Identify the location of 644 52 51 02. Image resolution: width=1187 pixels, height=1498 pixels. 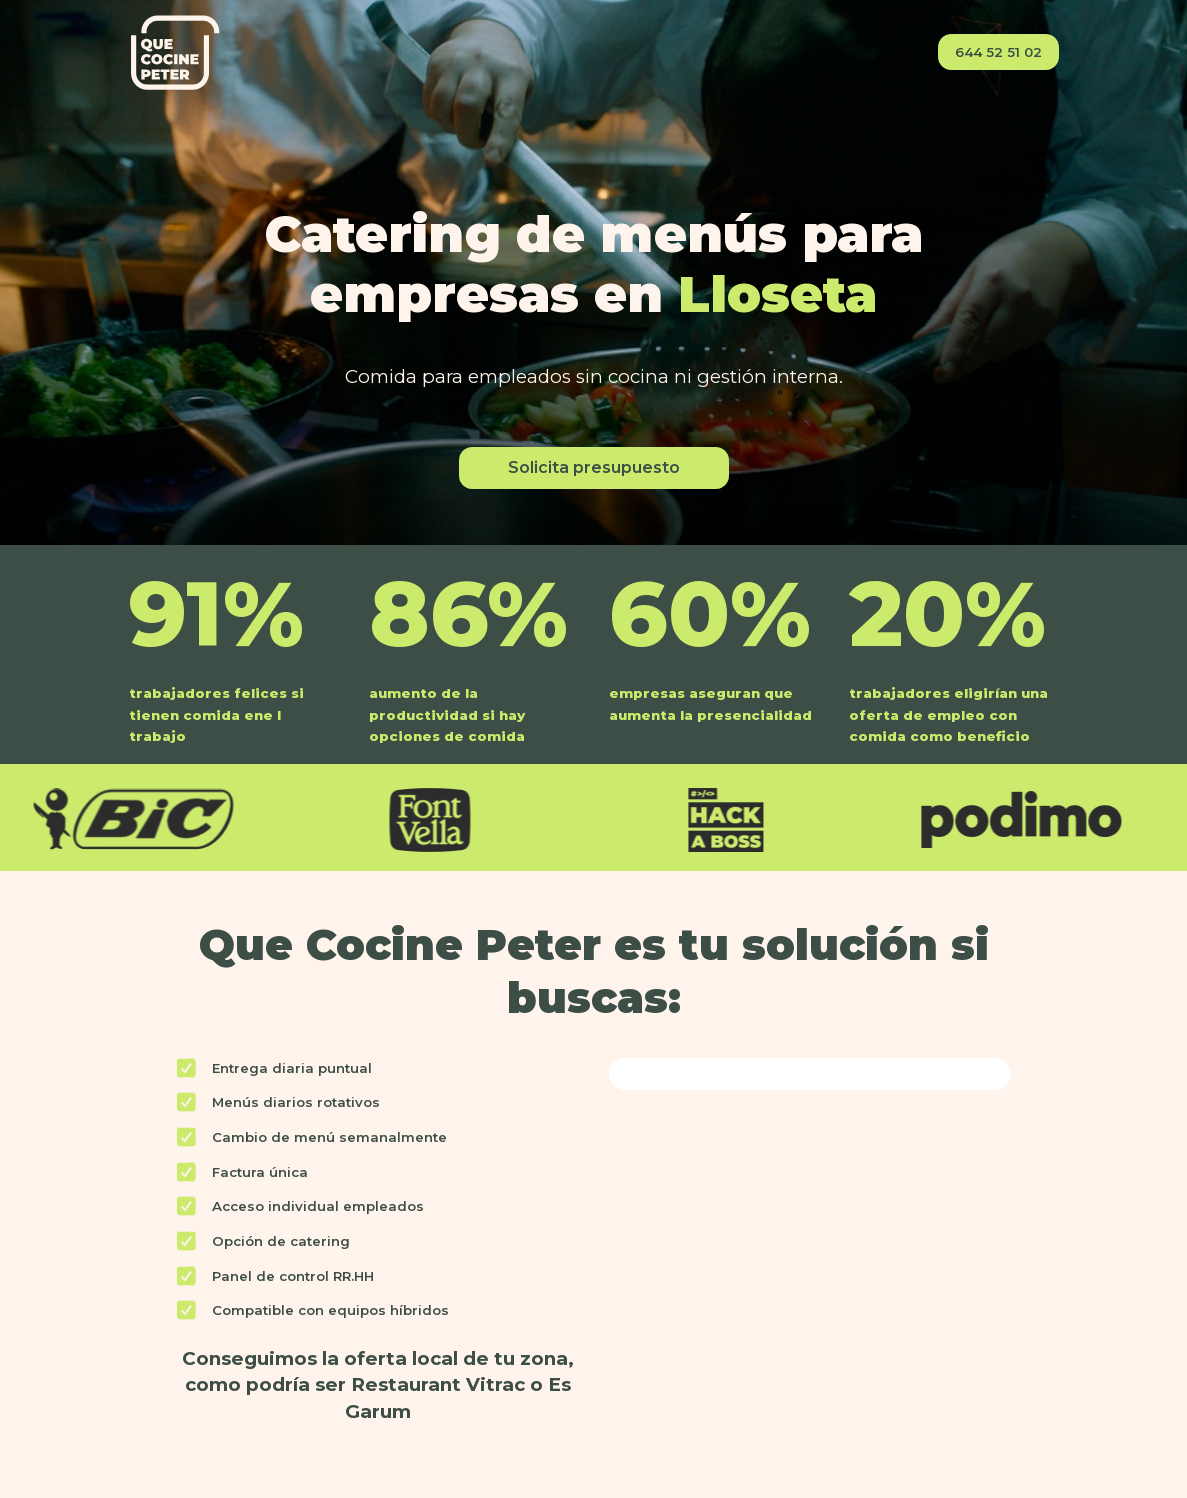
(998, 52).